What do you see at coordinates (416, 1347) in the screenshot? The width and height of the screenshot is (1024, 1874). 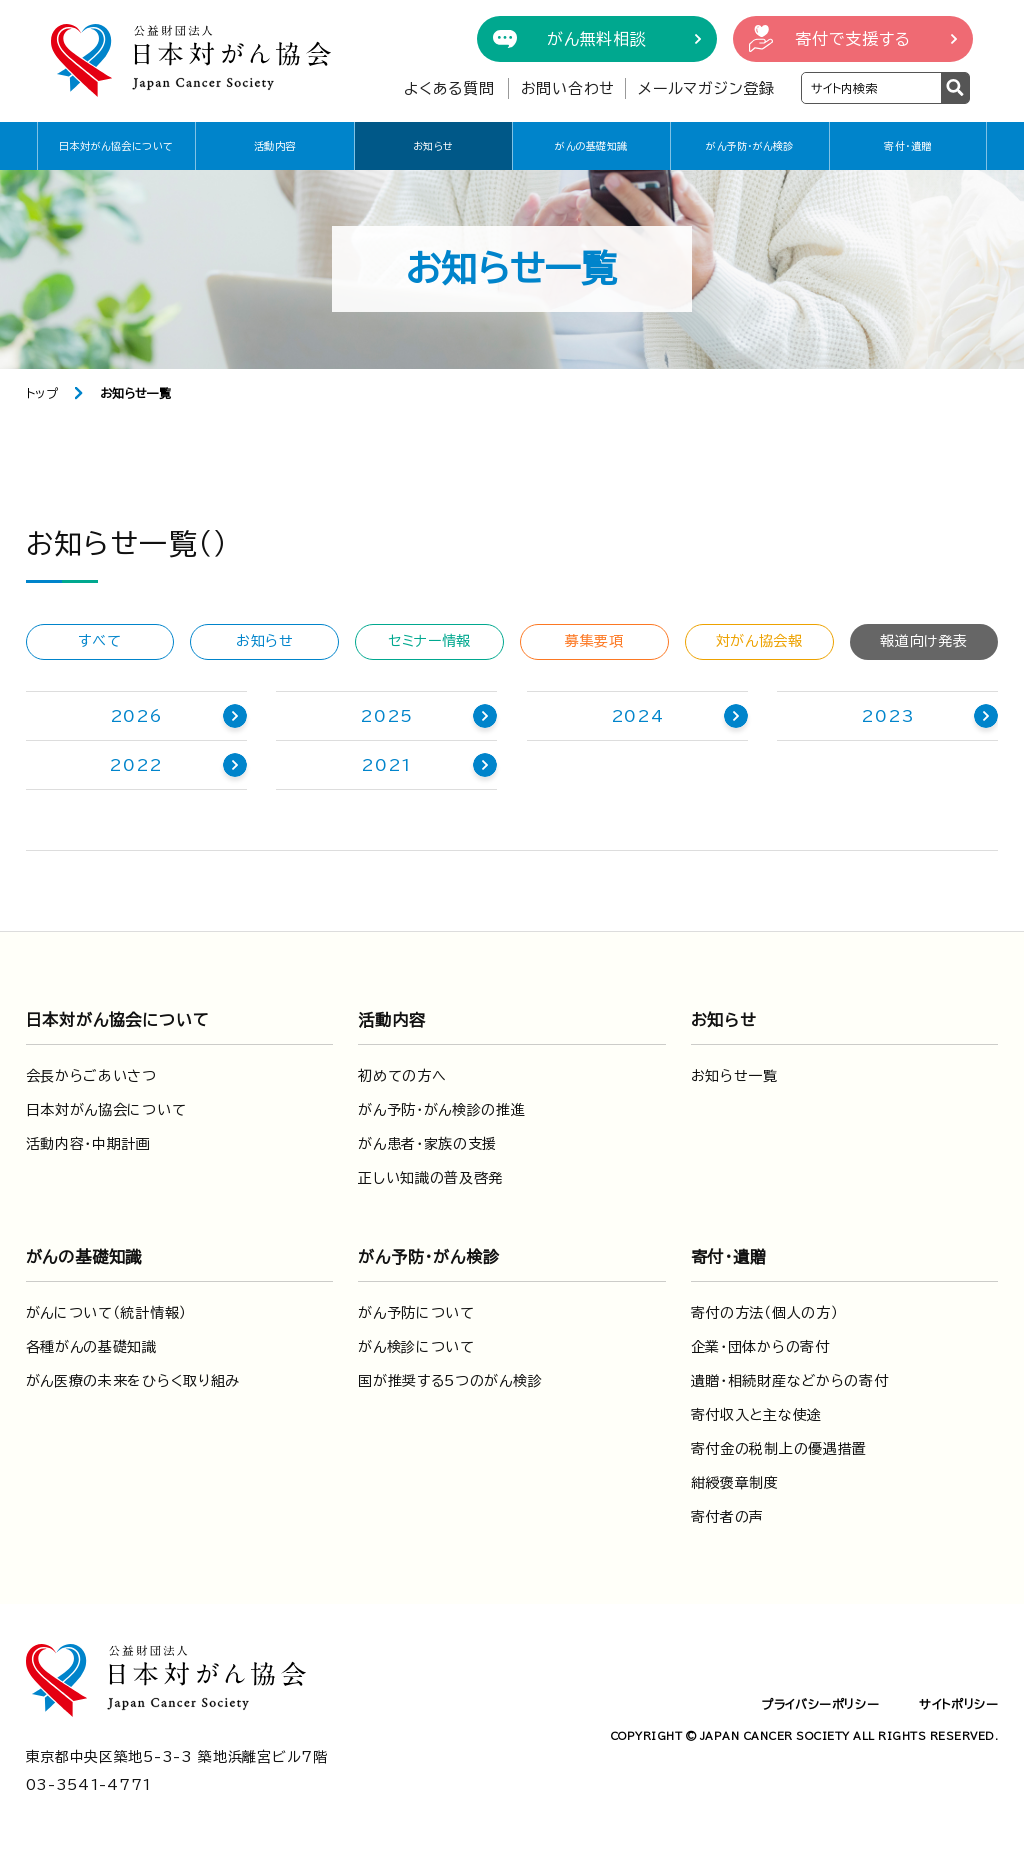 I see `がん検診について` at bounding box center [416, 1347].